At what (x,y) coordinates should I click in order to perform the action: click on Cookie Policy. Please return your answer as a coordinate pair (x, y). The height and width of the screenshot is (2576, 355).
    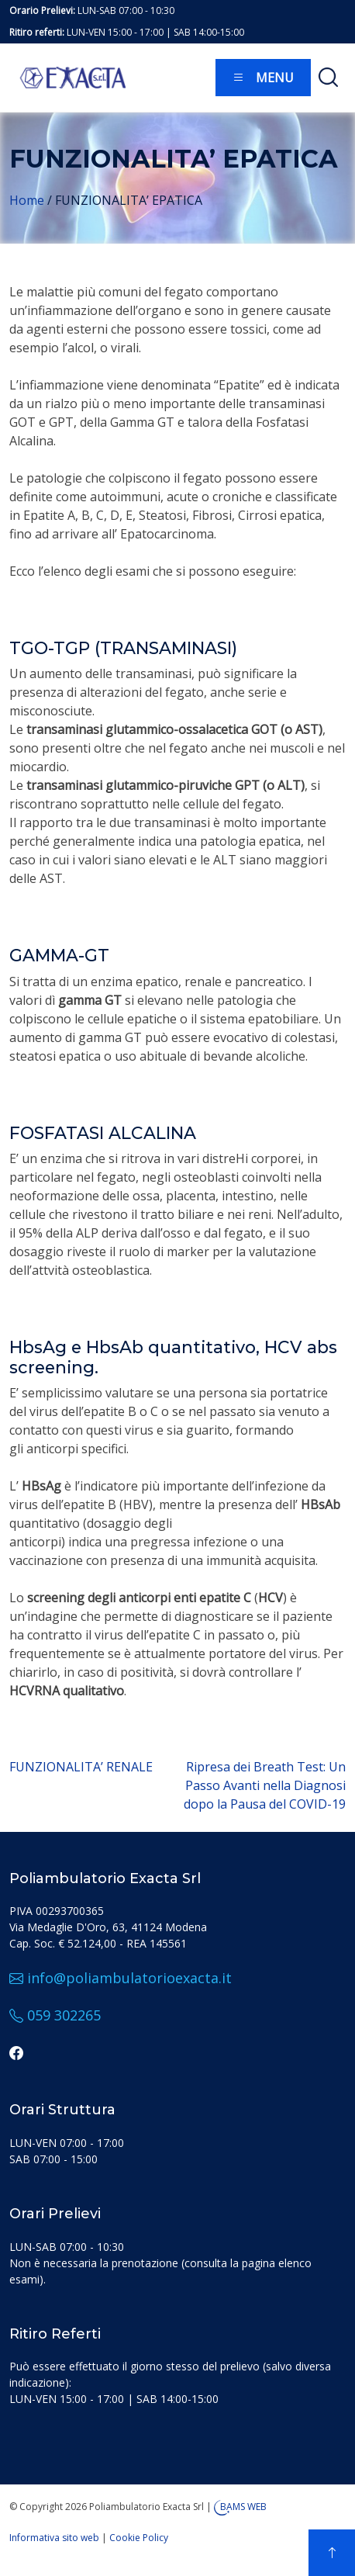
    Looking at the image, I should click on (138, 2537).